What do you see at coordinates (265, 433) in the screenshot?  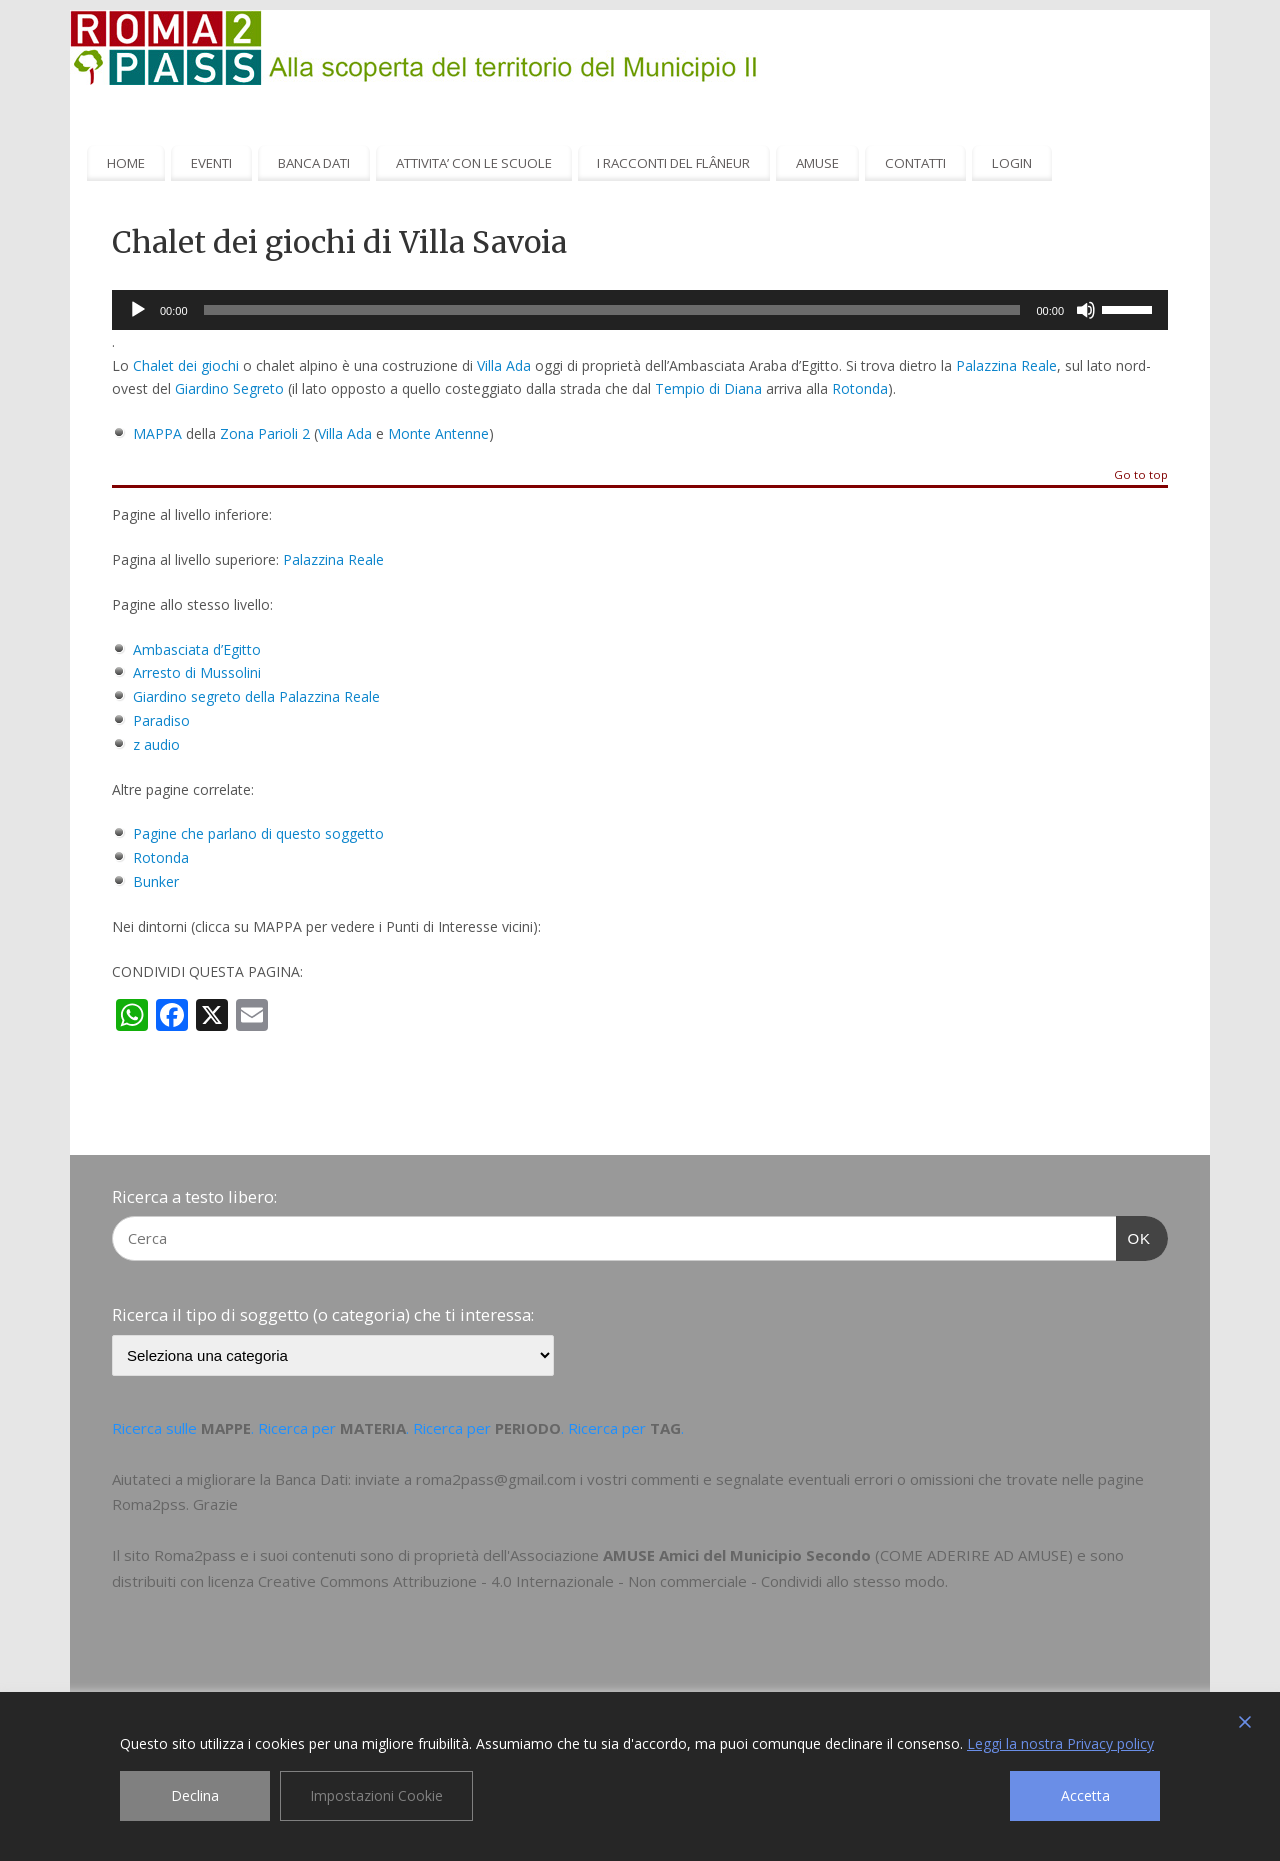 I see `Zona Parioli 2` at bounding box center [265, 433].